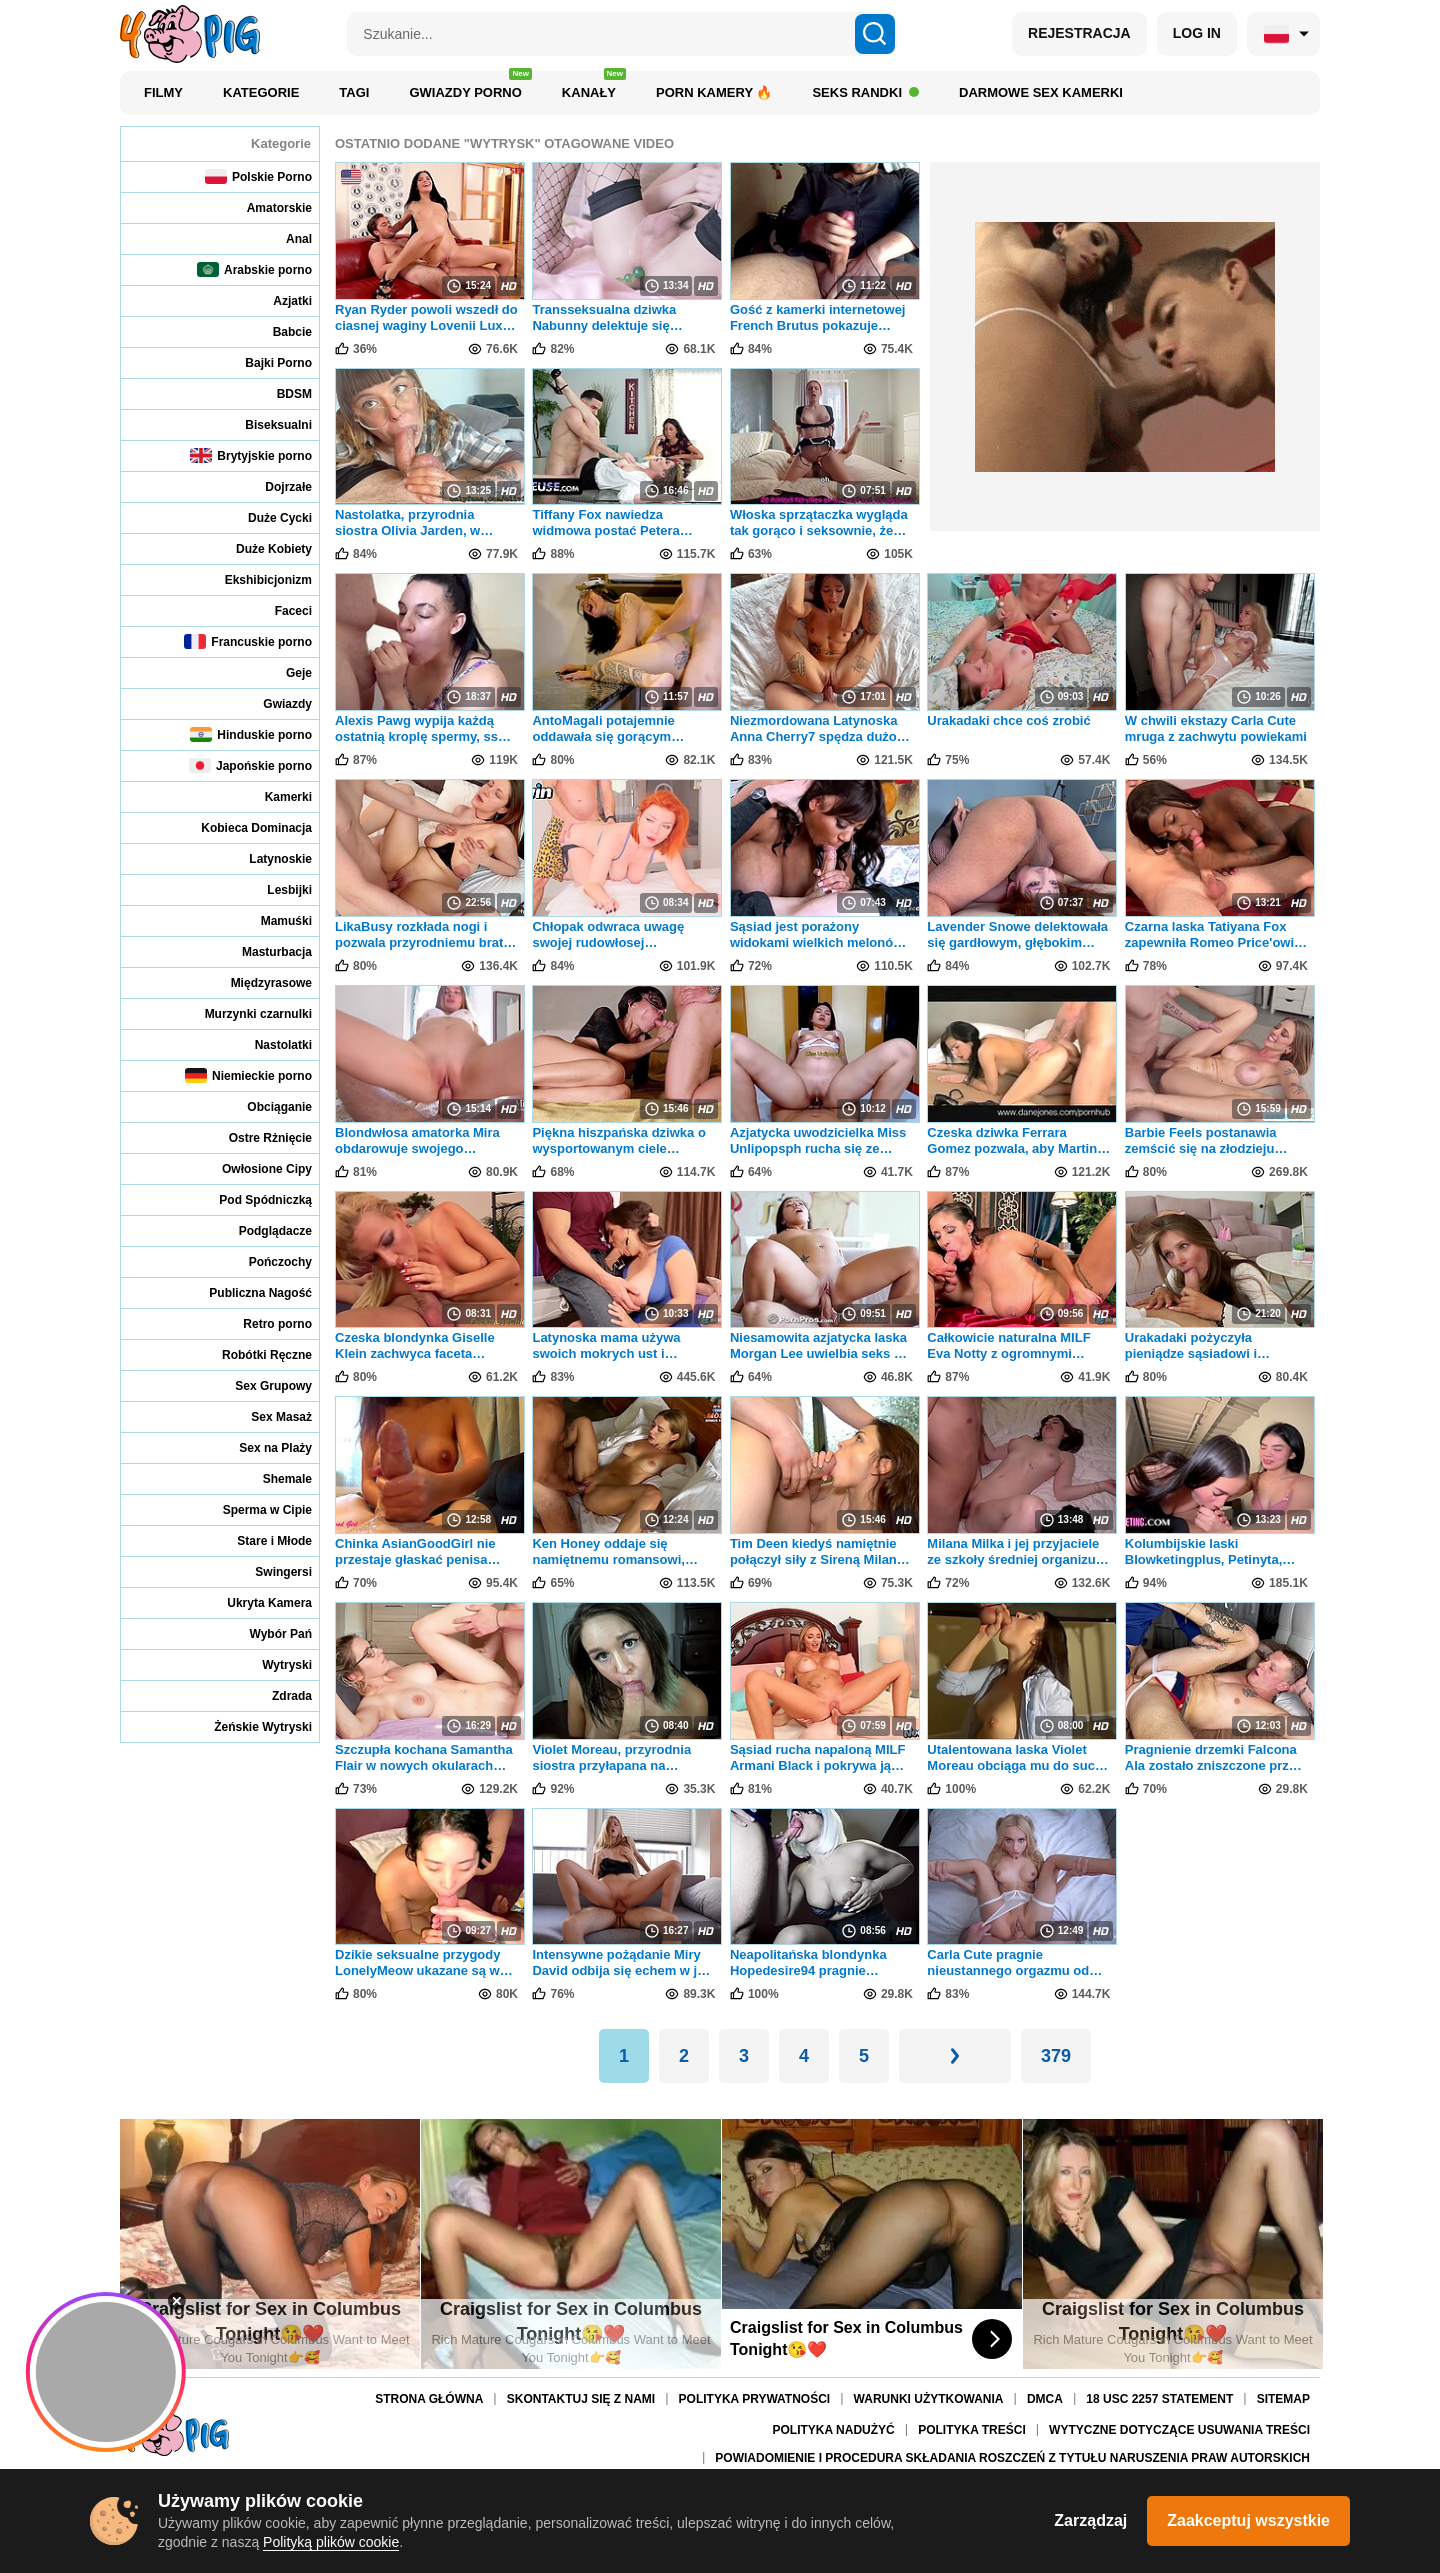 Image resolution: width=1440 pixels, height=2573 pixels. Describe the element at coordinates (163, 92) in the screenshot. I see `Filmy` at that location.